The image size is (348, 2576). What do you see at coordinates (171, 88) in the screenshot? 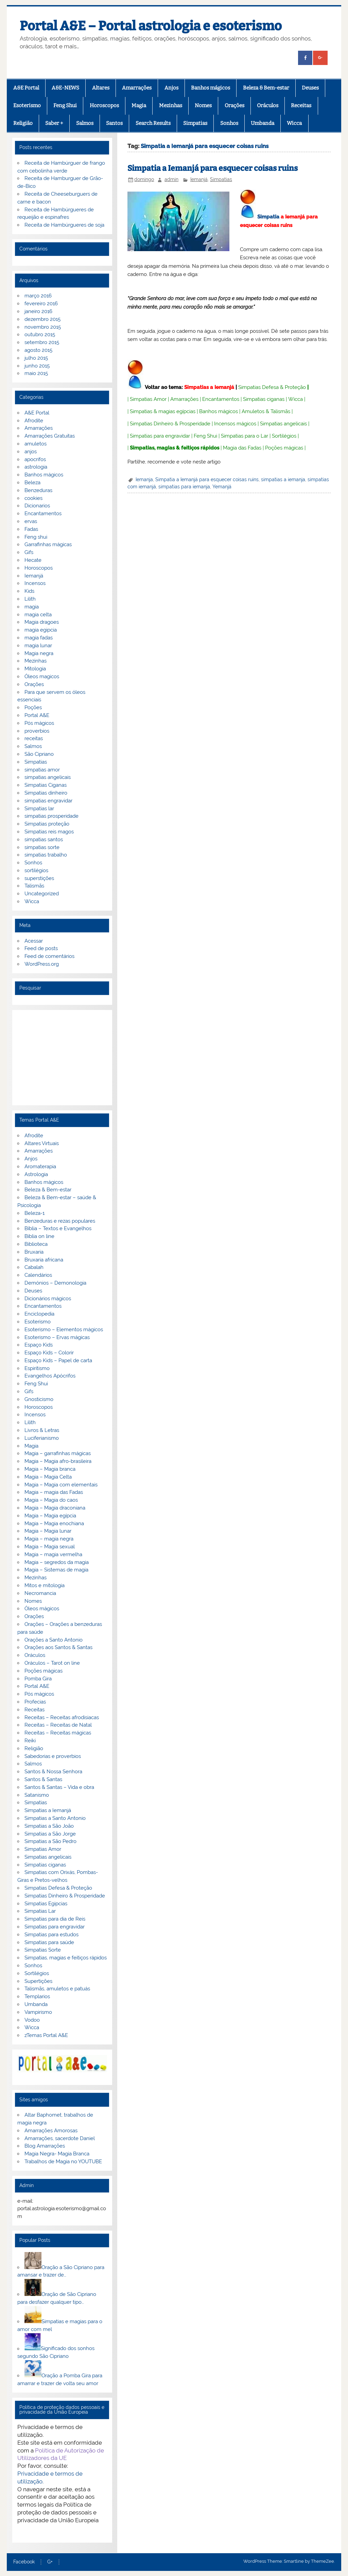
I see `Anjos` at bounding box center [171, 88].